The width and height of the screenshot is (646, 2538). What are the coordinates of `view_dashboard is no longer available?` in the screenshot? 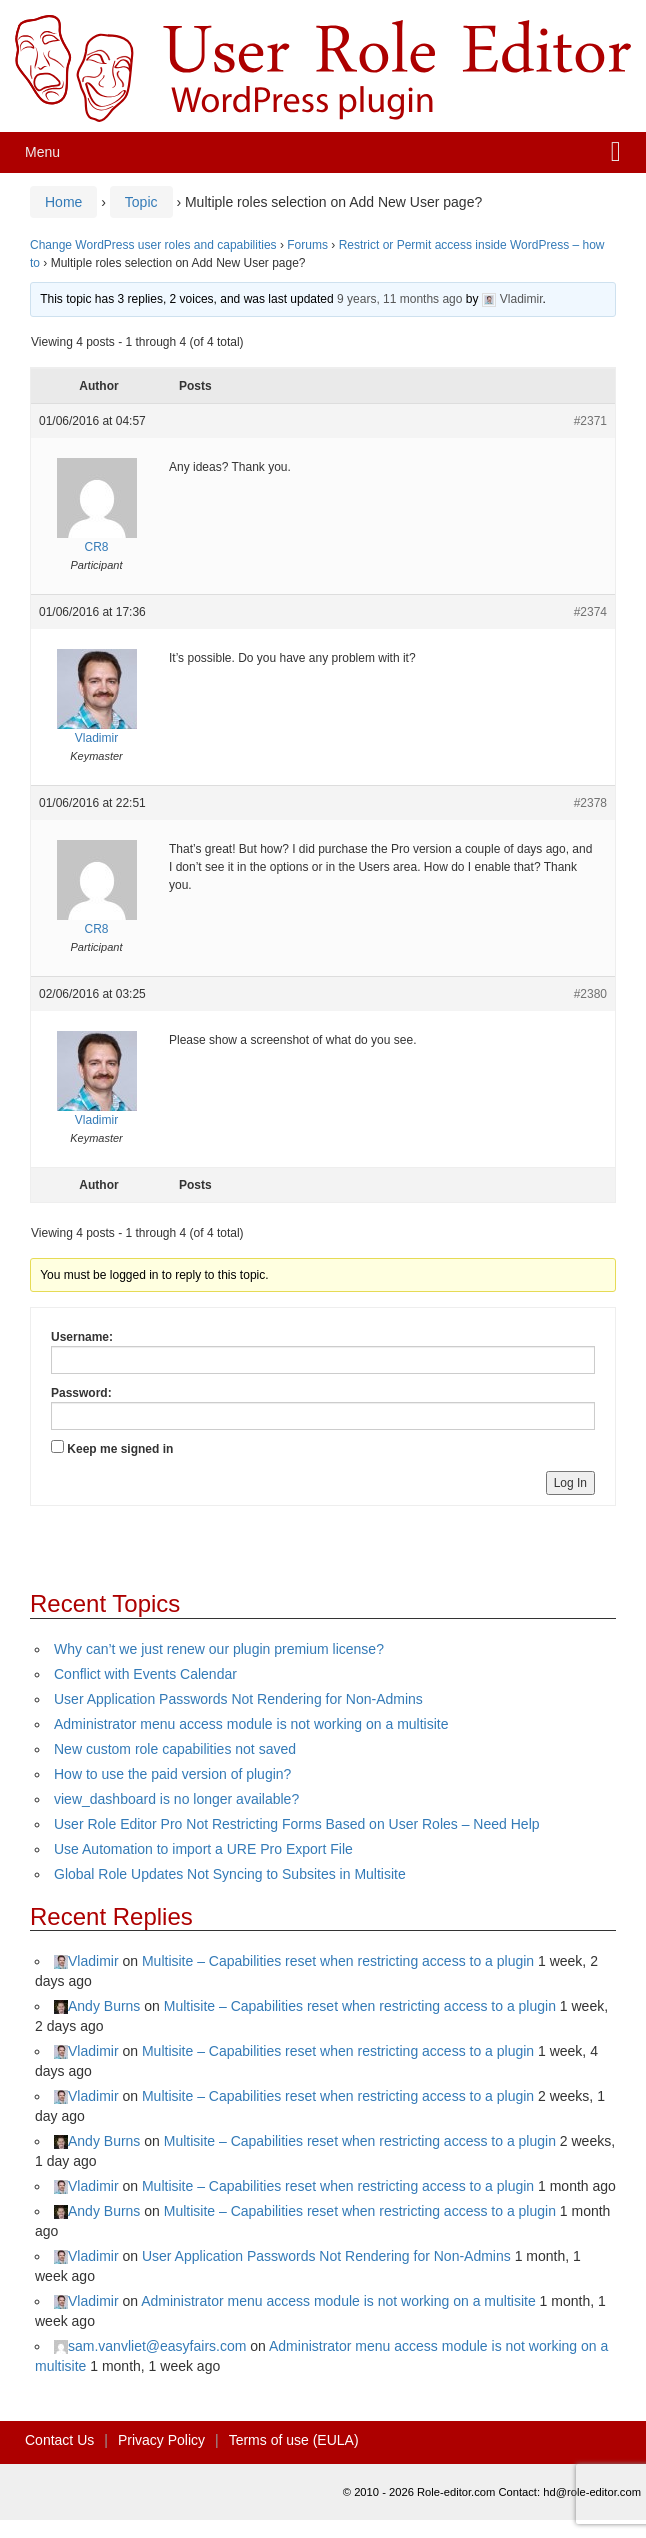 It's located at (176, 1799).